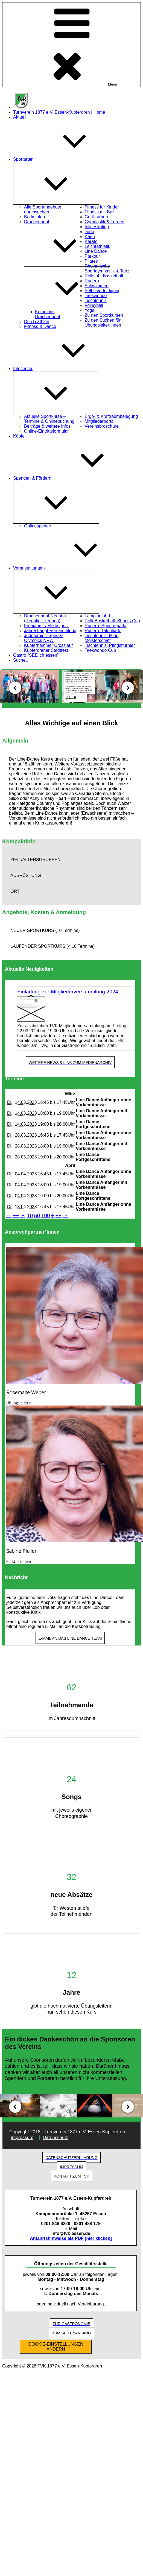 Image resolution: width=143 pixels, height=2576 pixels. I want to click on Mitgliederportal, so click(100, 421).